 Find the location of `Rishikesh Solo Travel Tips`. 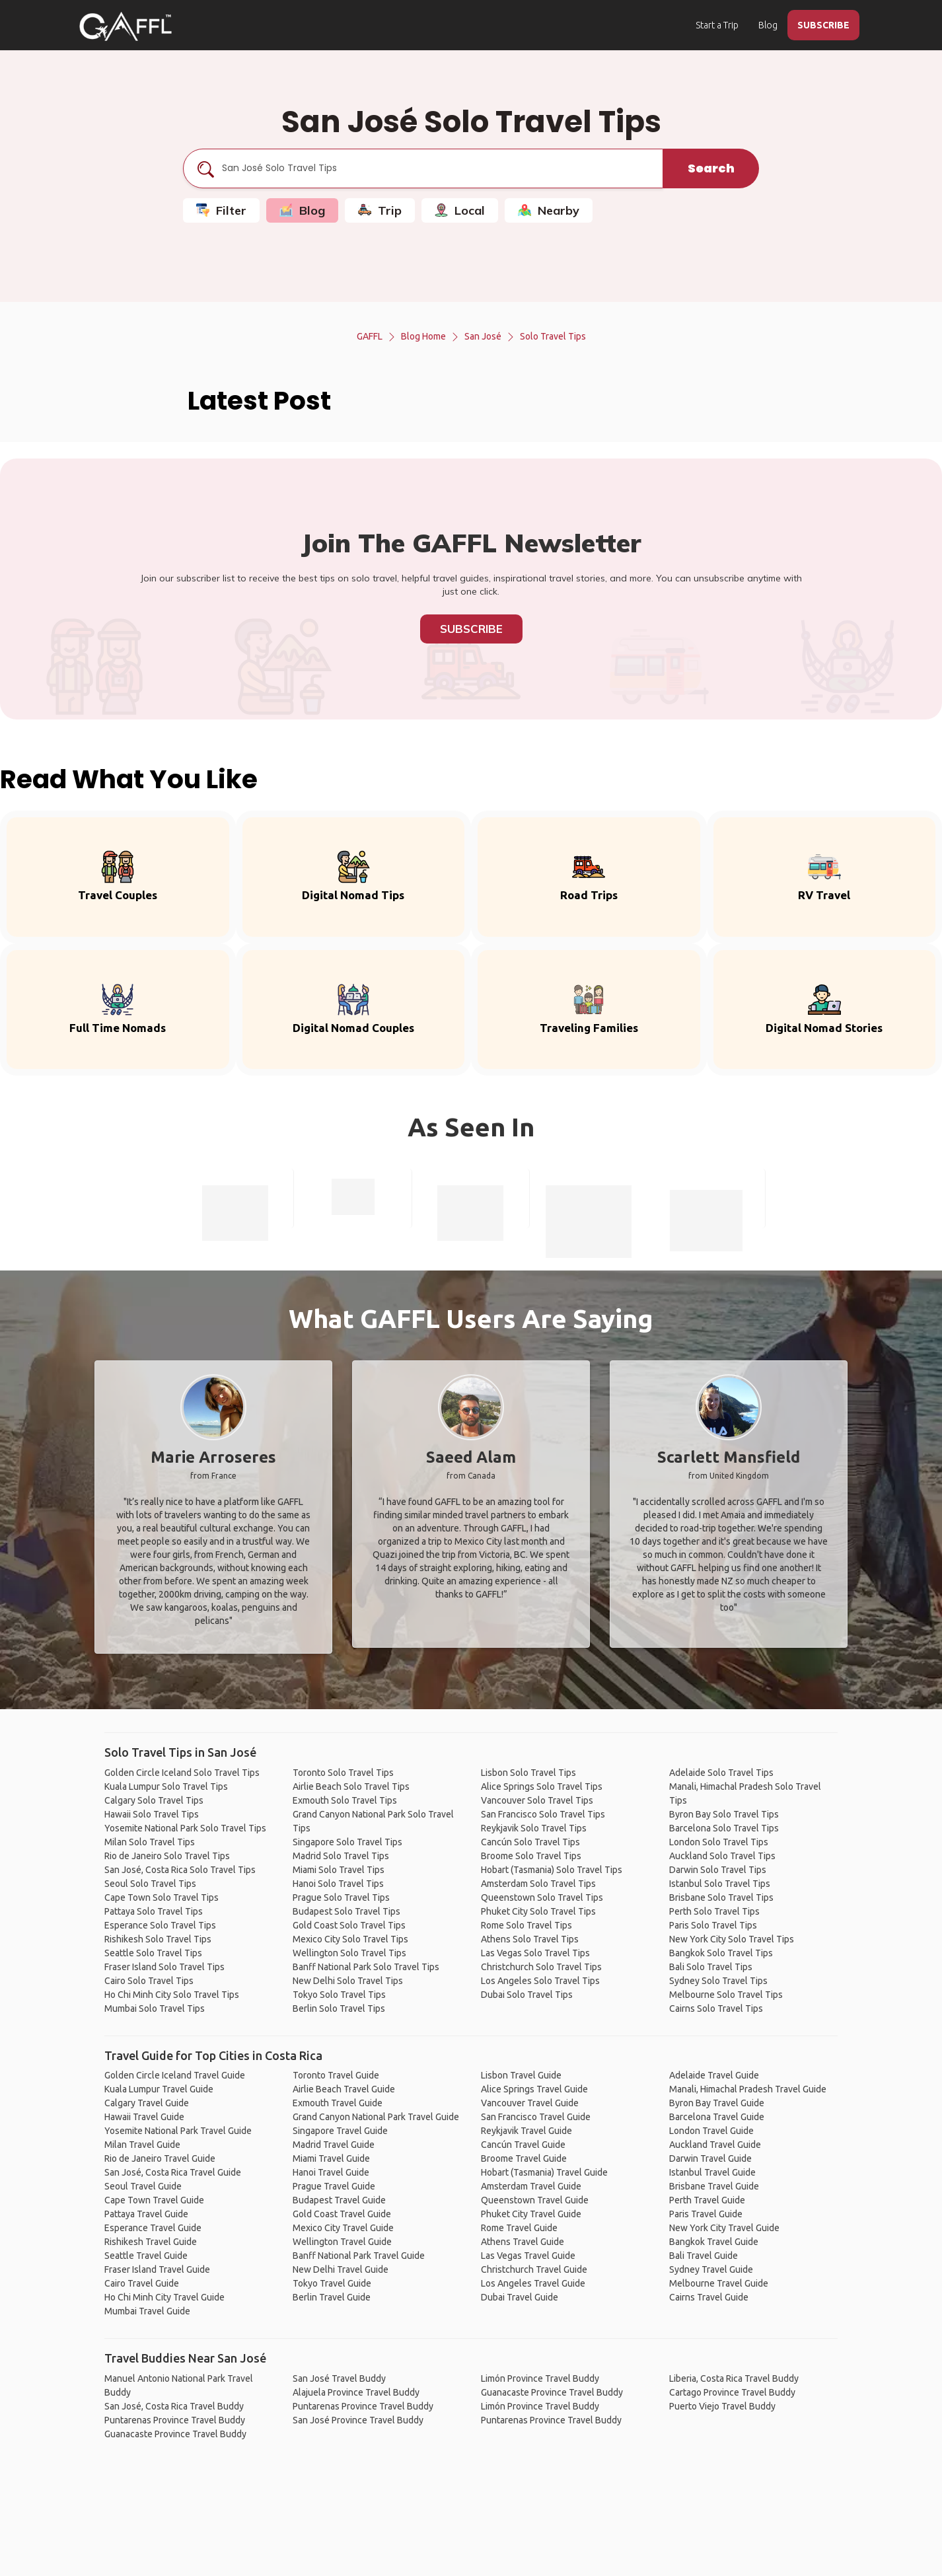

Rishikesh Solo Travel Tips is located at coordinates (157, 1939).